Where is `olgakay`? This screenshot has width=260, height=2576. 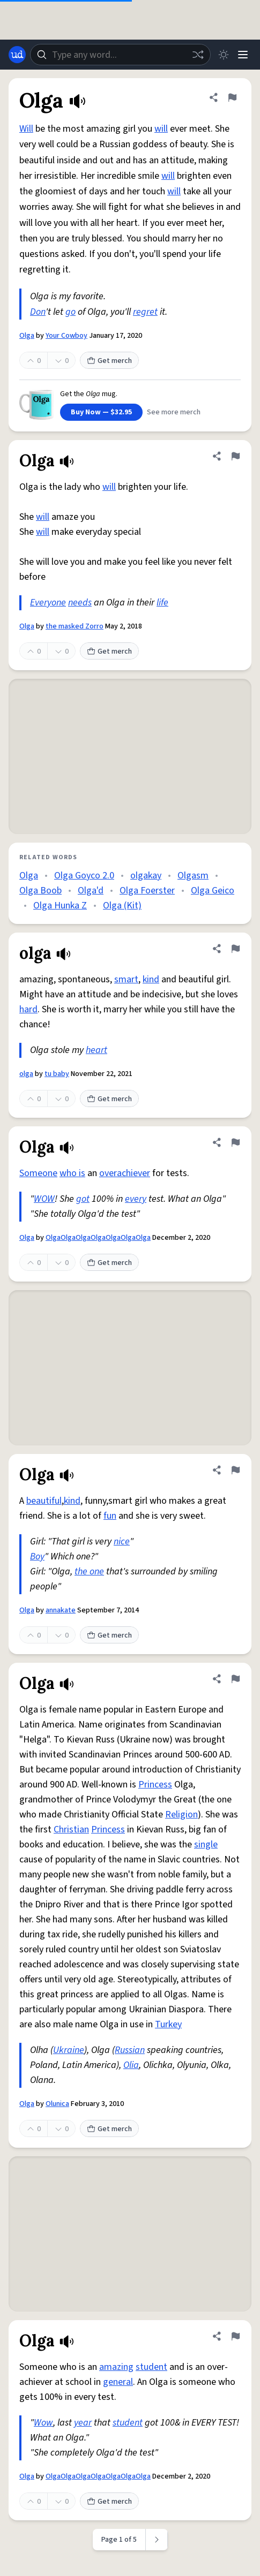 olgakay is located at coordinates (145, 875).